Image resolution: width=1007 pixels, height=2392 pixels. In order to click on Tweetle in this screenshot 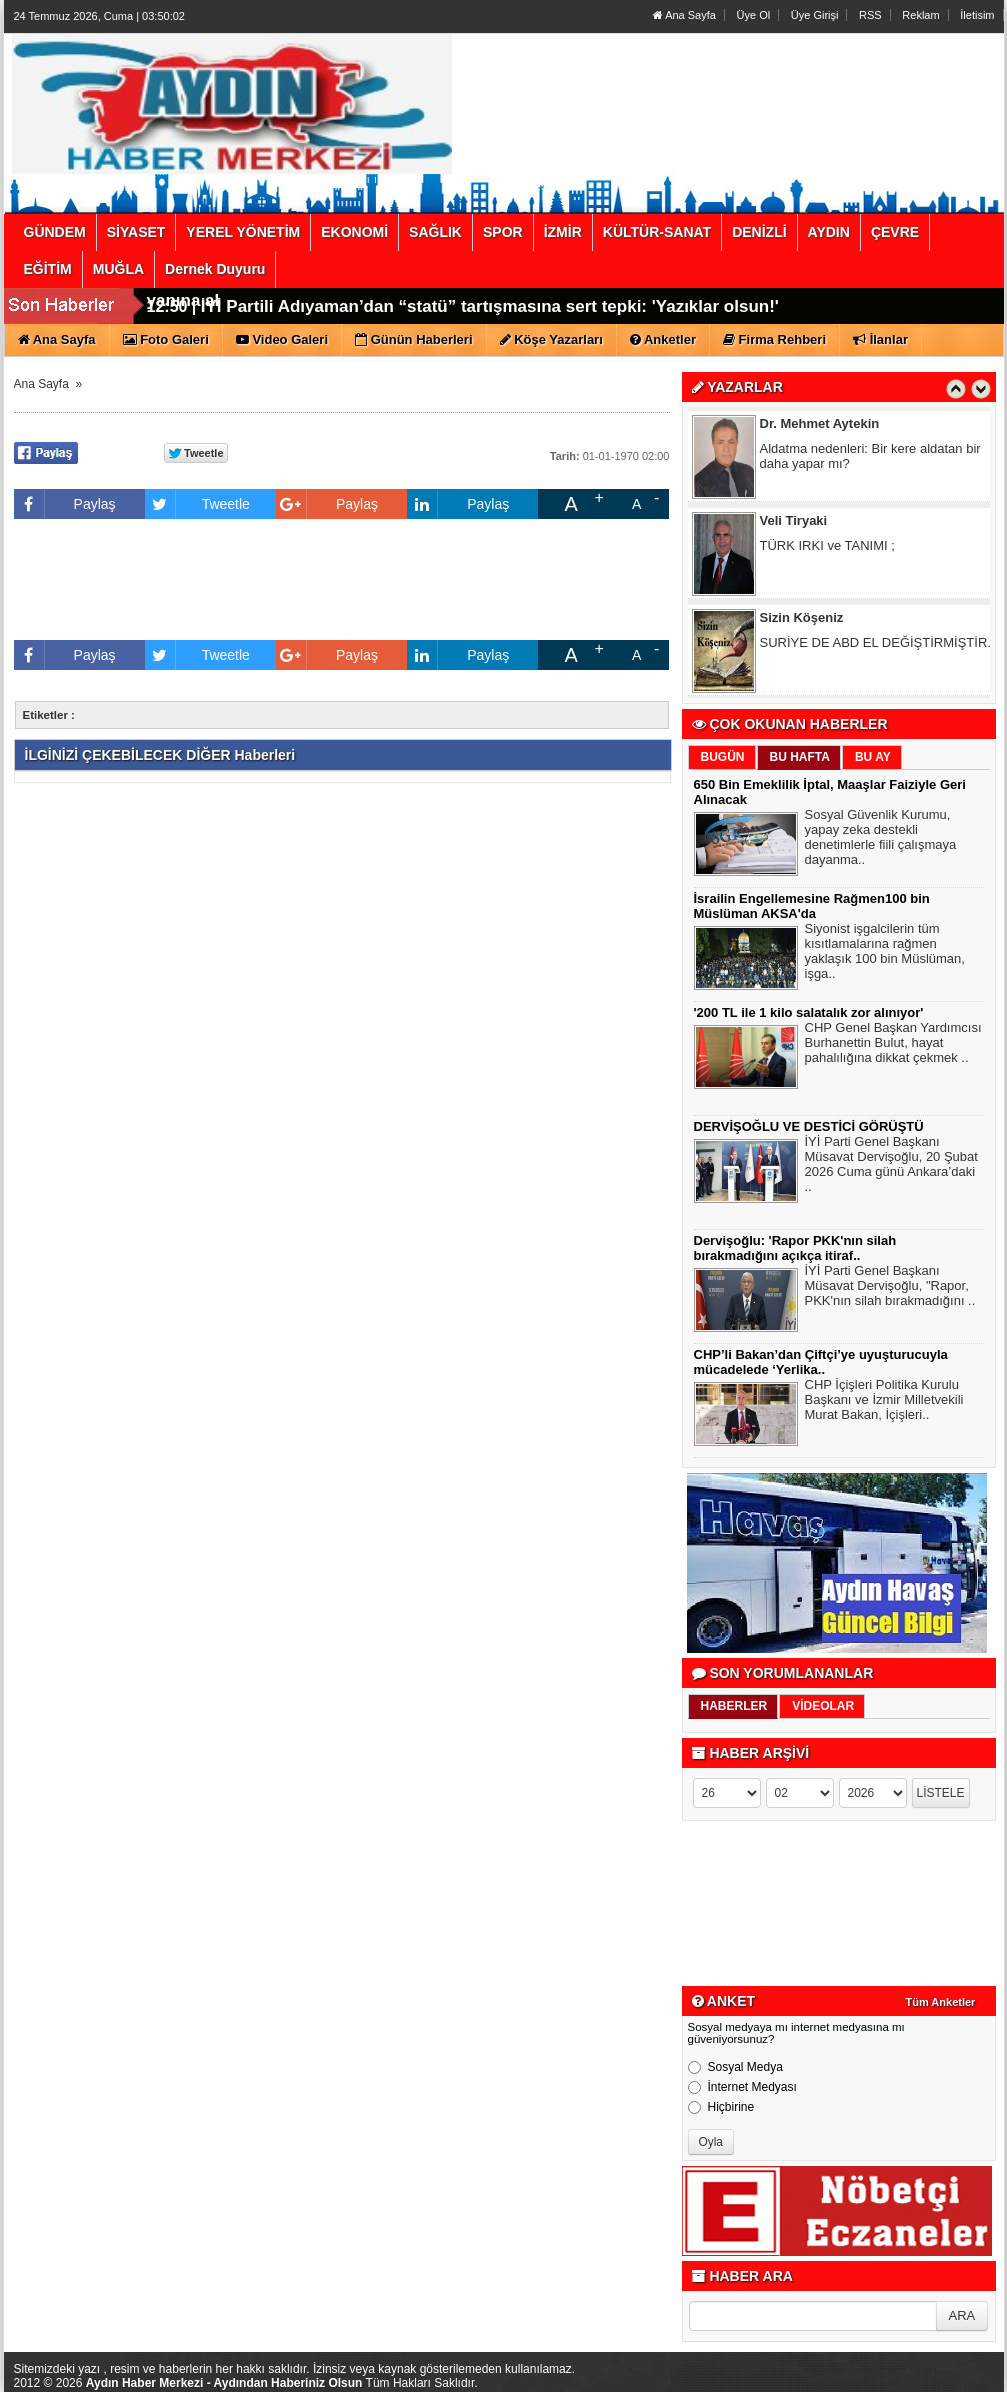, I will do `click(197, 504)`.